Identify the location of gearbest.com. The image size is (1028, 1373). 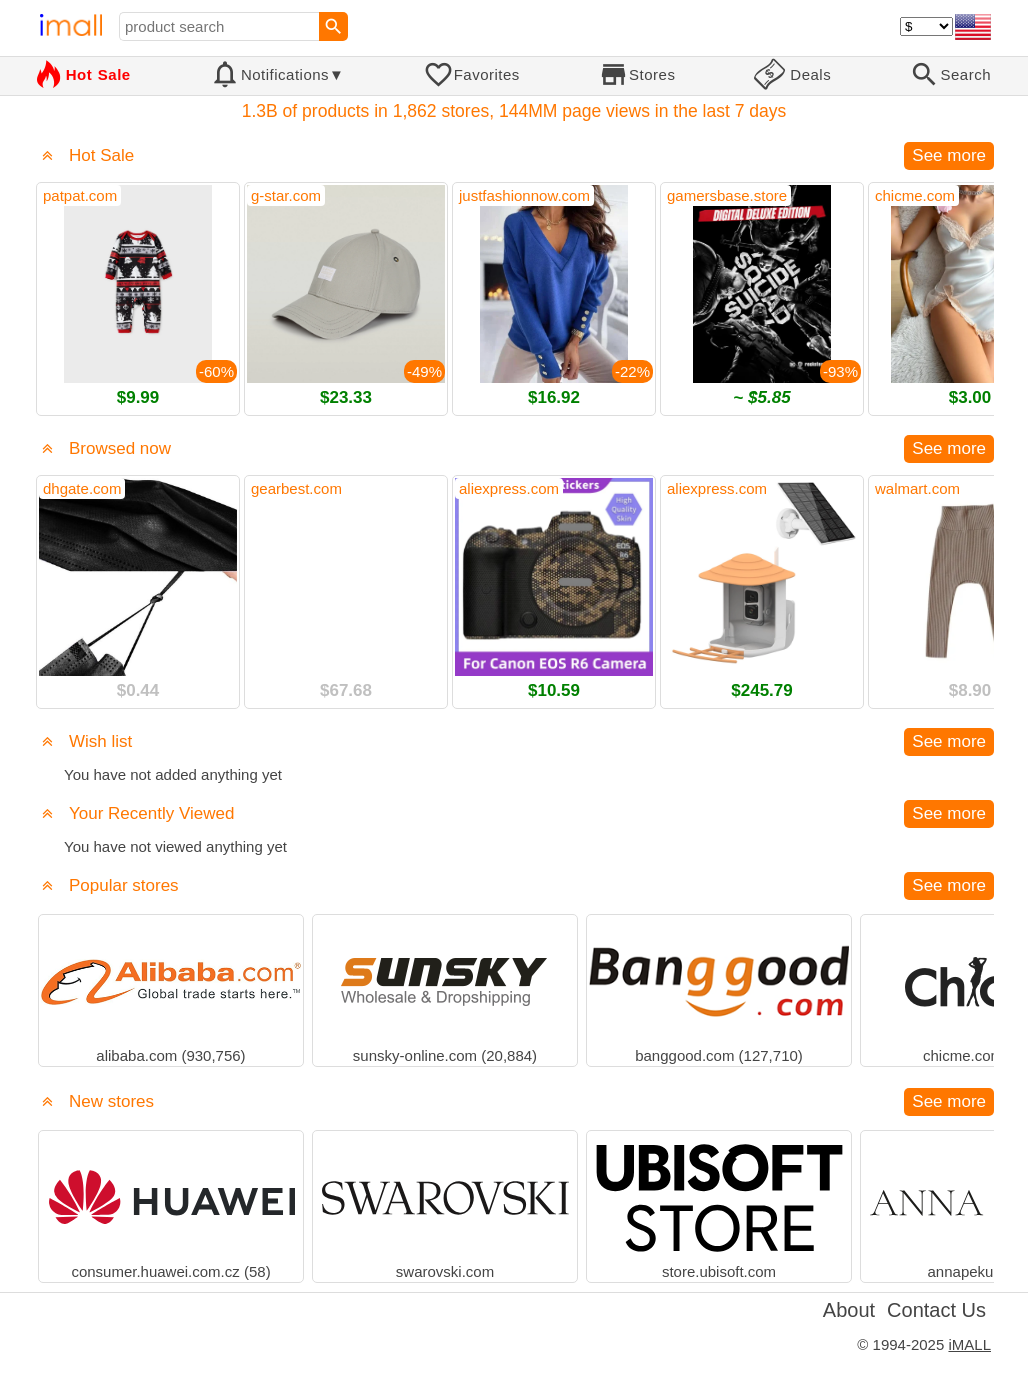
(296, 488).